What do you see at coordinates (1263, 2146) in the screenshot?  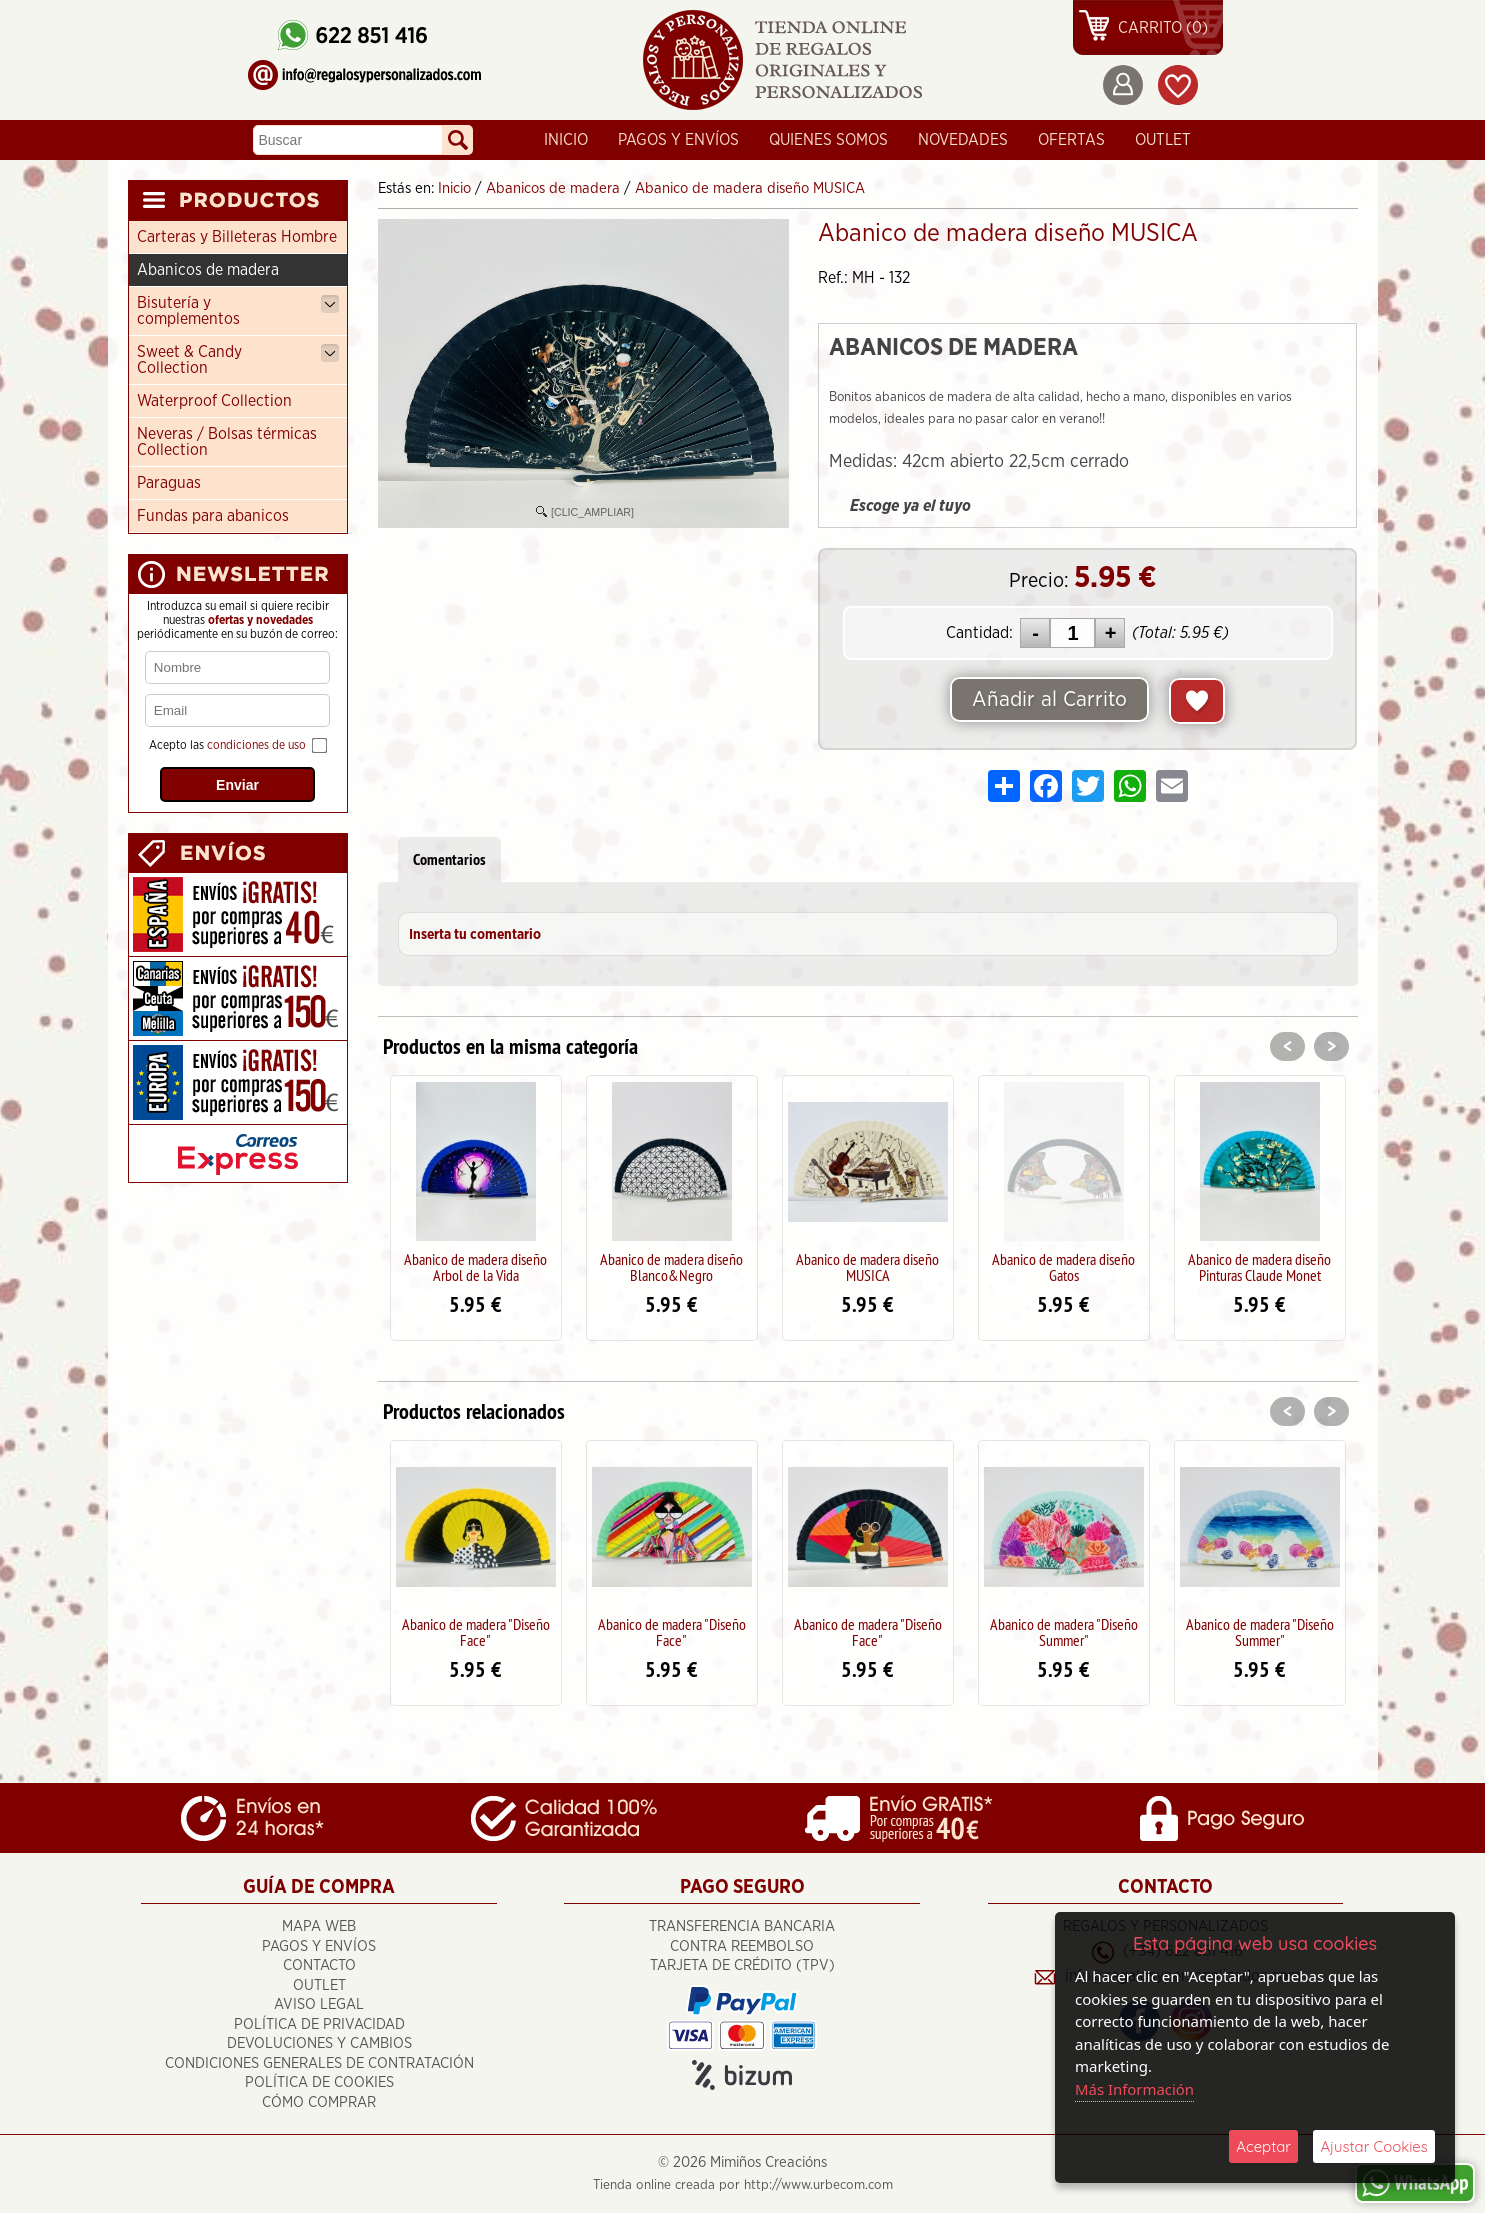 I see `Aceptar` at bounding box center [1263, 2146].